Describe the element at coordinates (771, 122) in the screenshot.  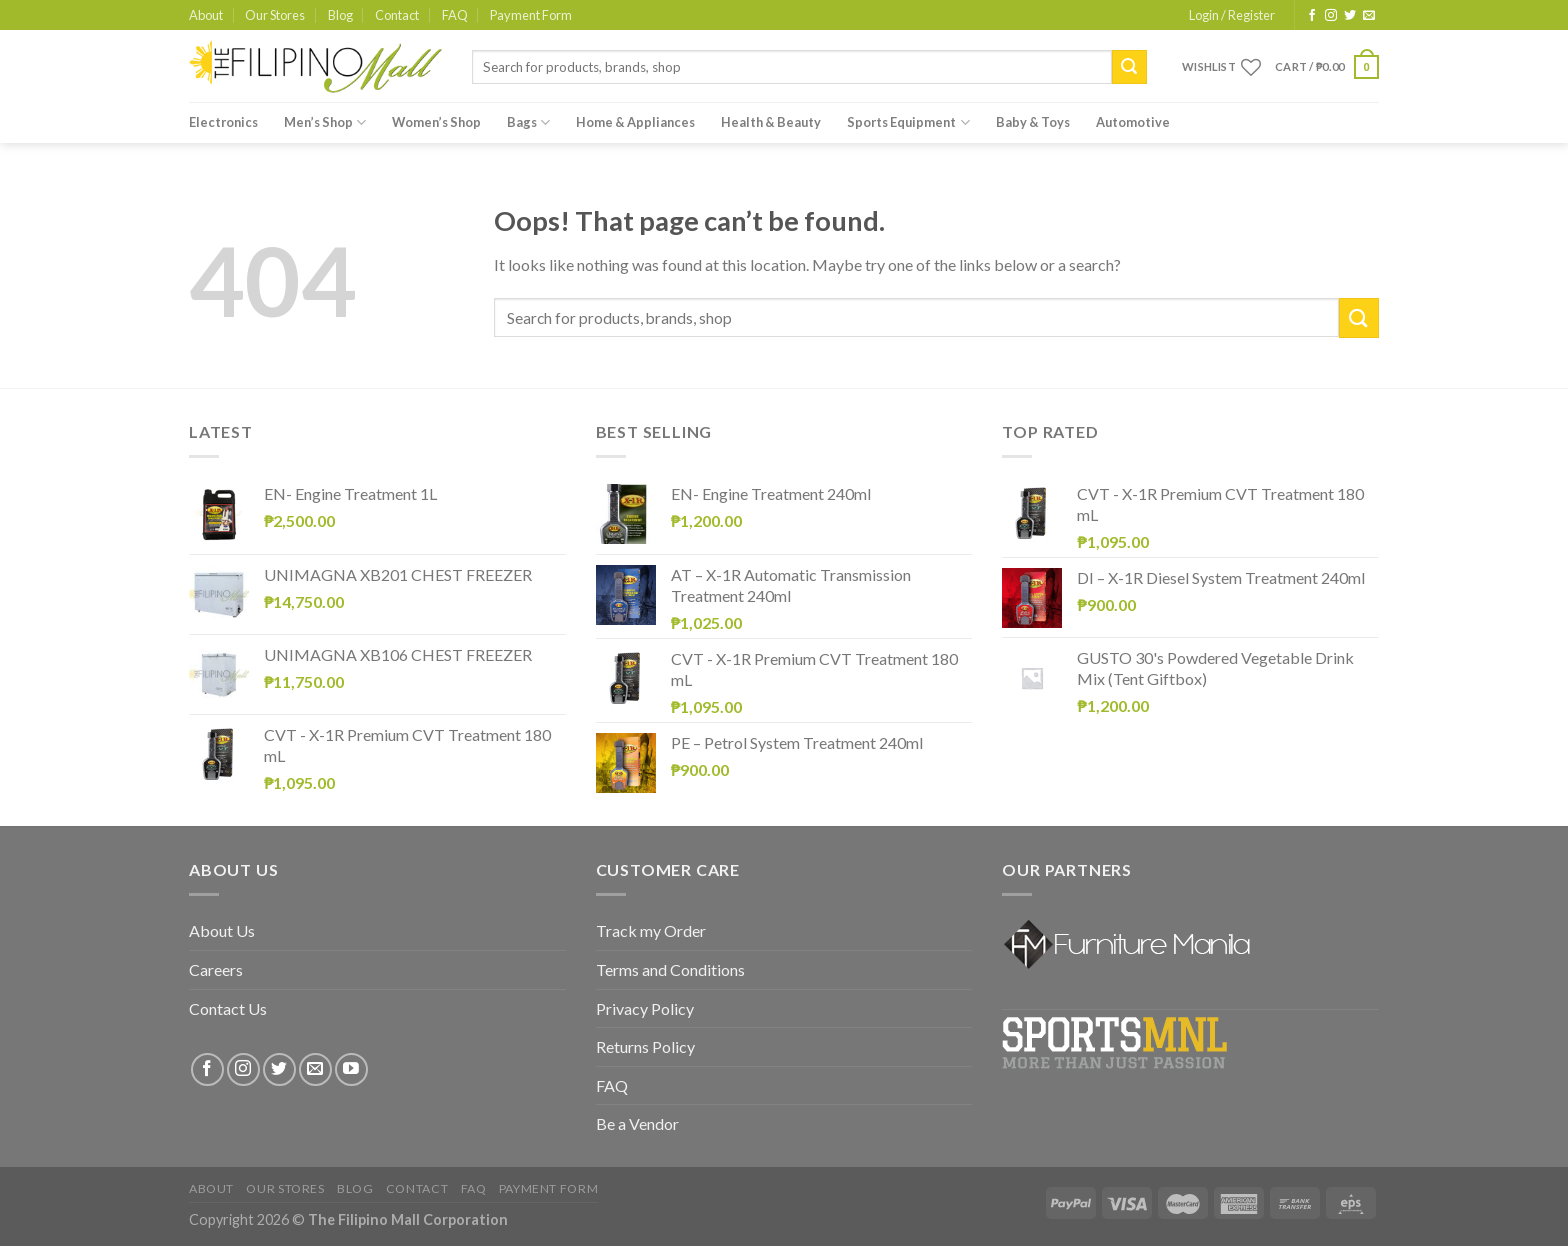
I see `Health & Beauty` at that location.